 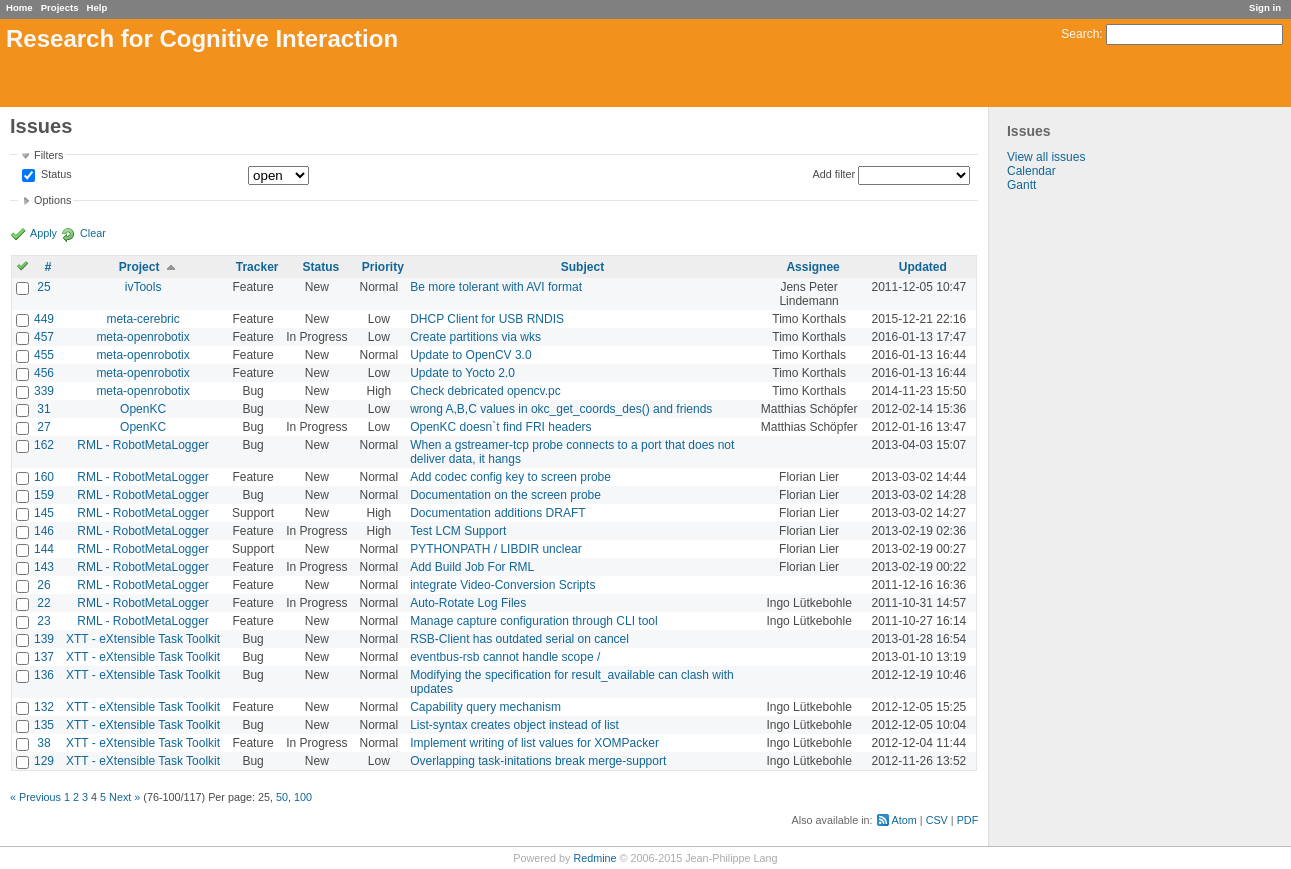 I want to click on Projects, so click(x=60, y=7).